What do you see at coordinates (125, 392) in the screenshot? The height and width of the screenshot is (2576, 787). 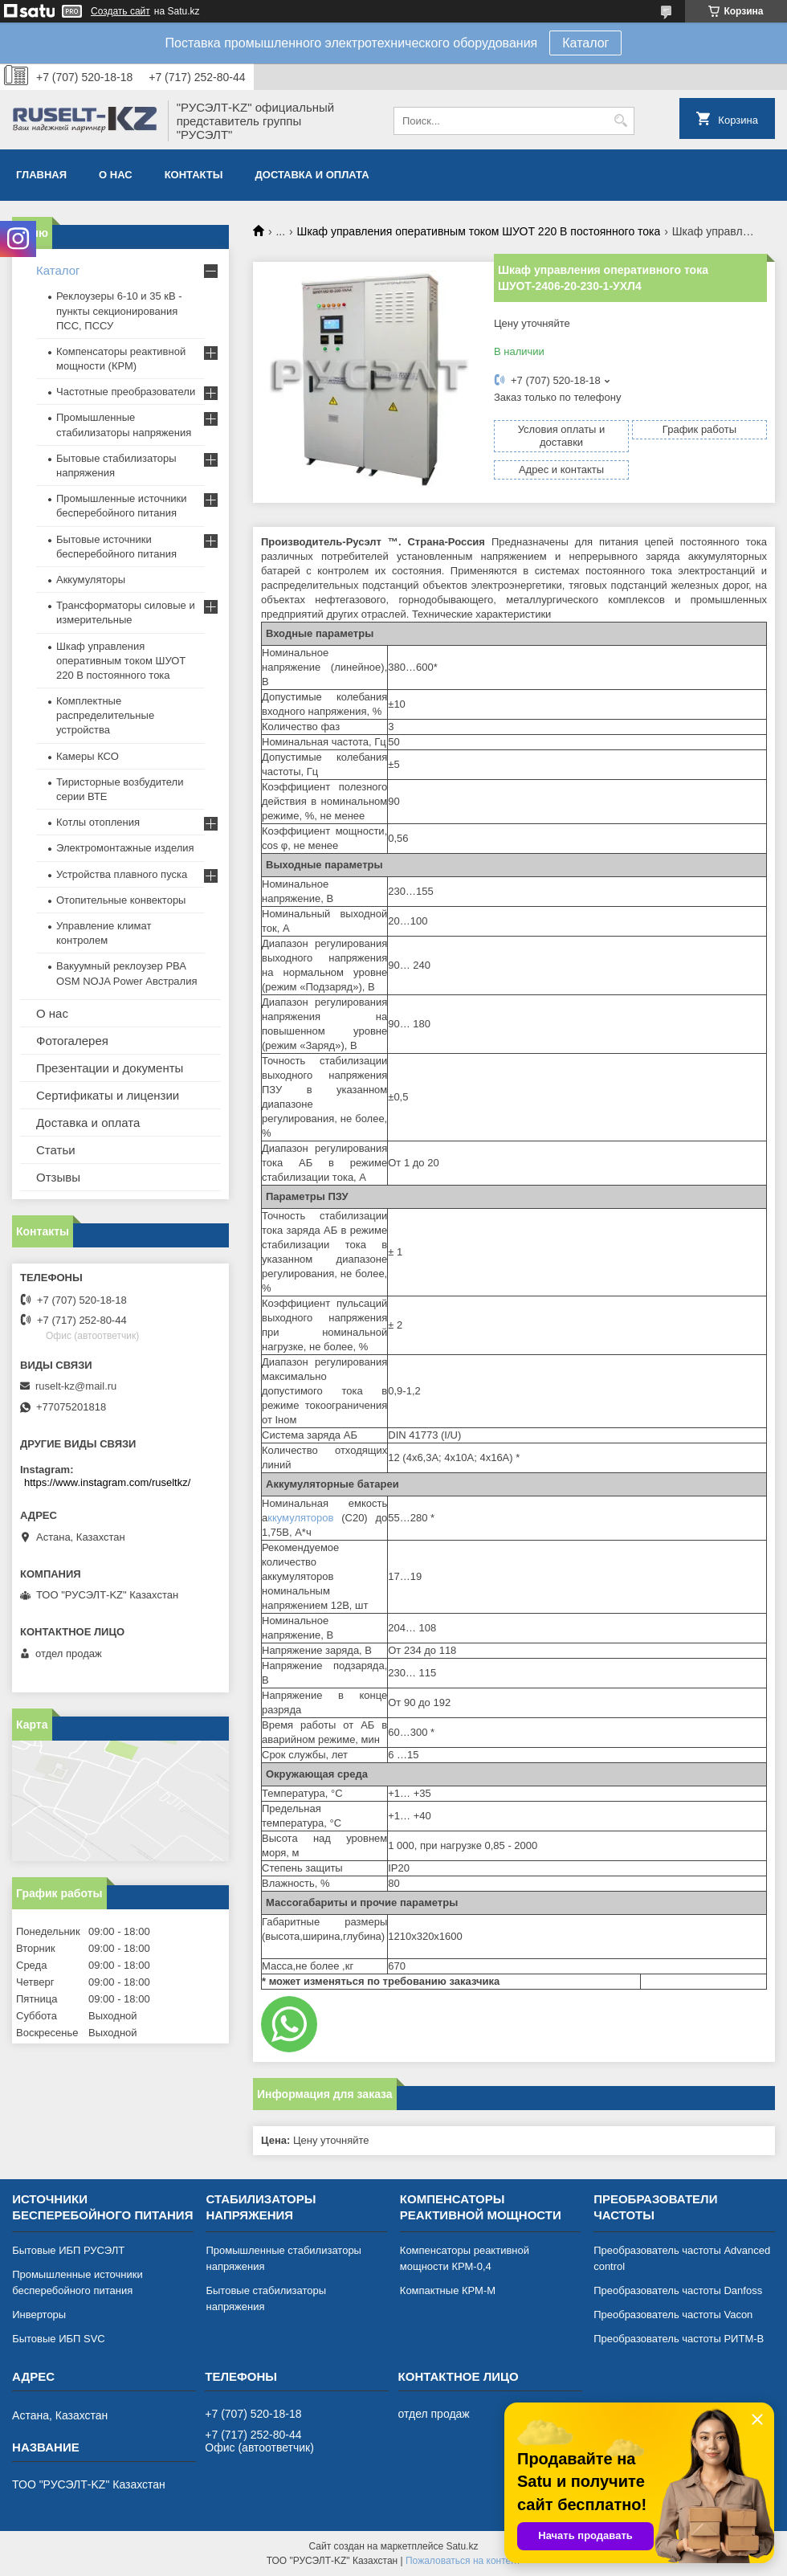 I see `Частотные преобразователи` at bounding box center [125, 392].